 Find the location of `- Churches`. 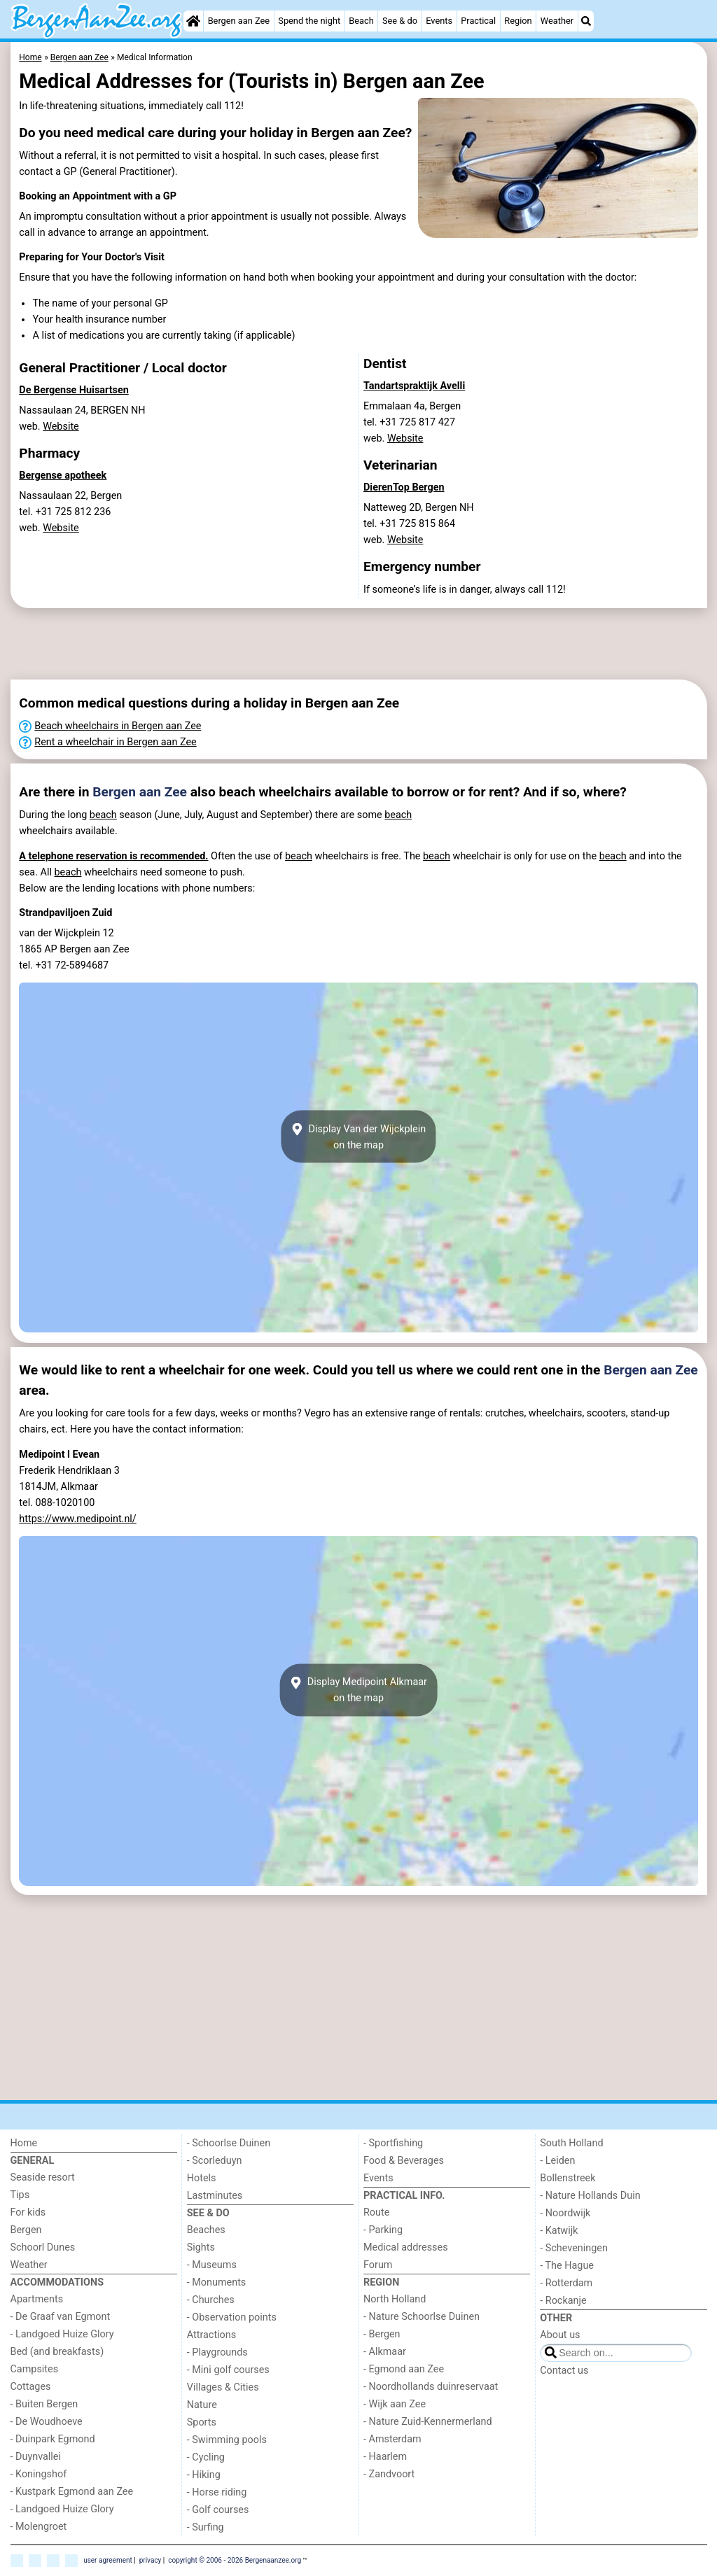

- Churches is located at coordinates (211, 2300).